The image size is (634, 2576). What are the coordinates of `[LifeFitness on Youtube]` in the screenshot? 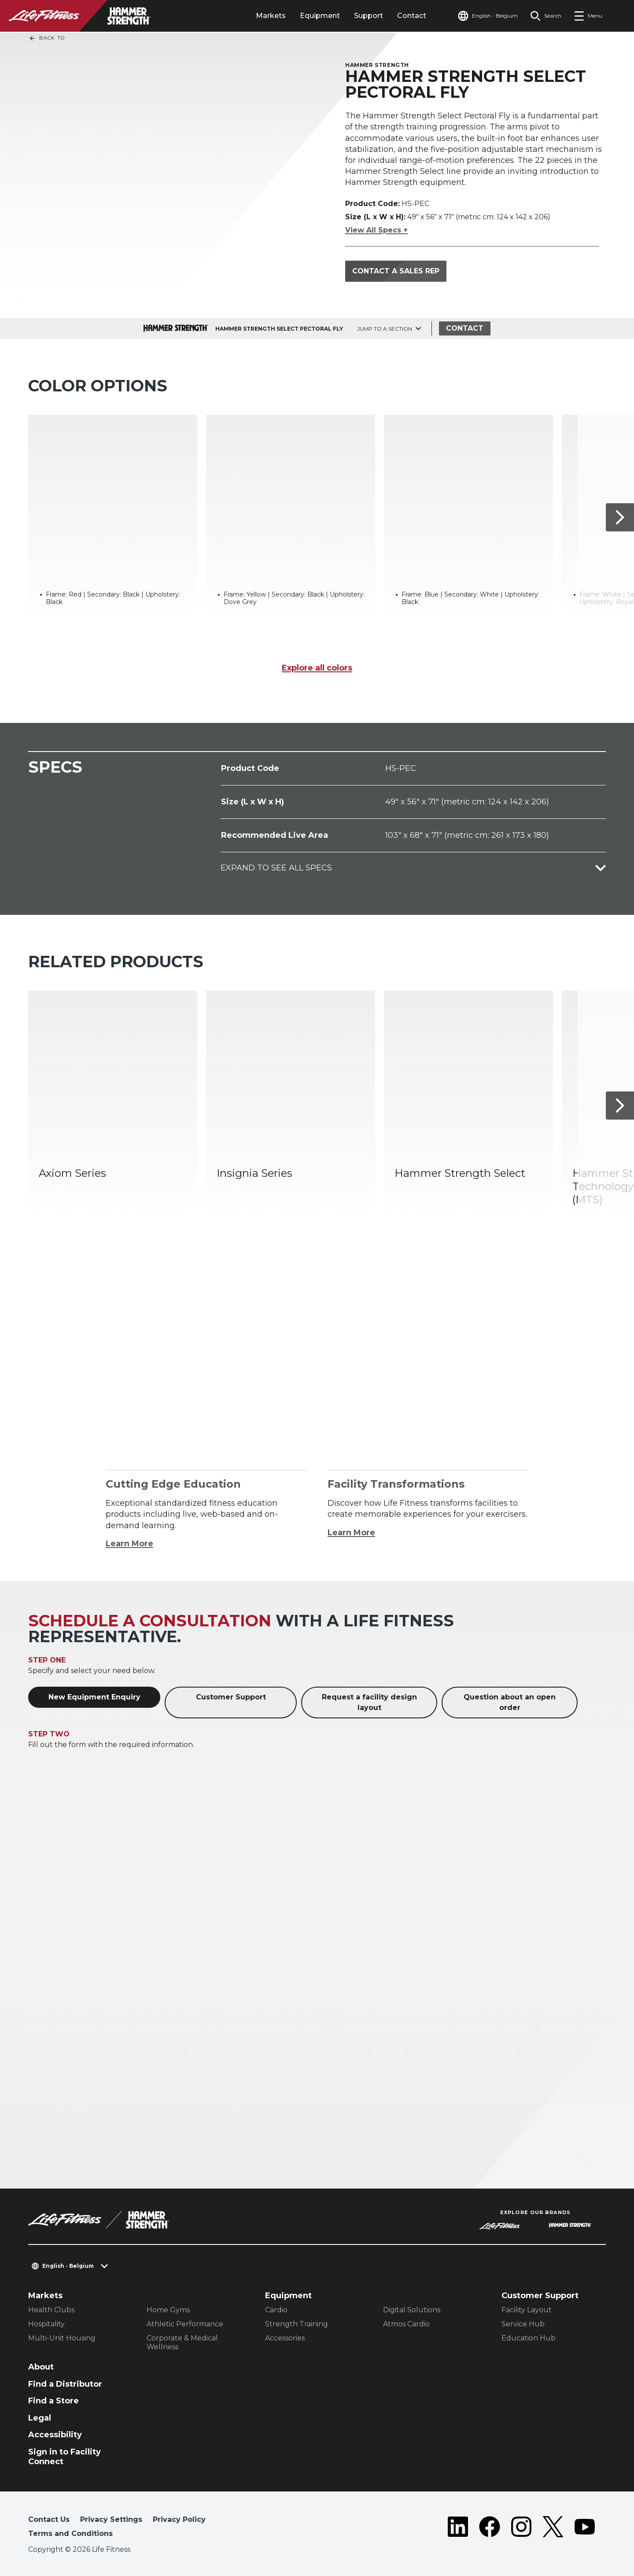 It's located at (584, 2528).